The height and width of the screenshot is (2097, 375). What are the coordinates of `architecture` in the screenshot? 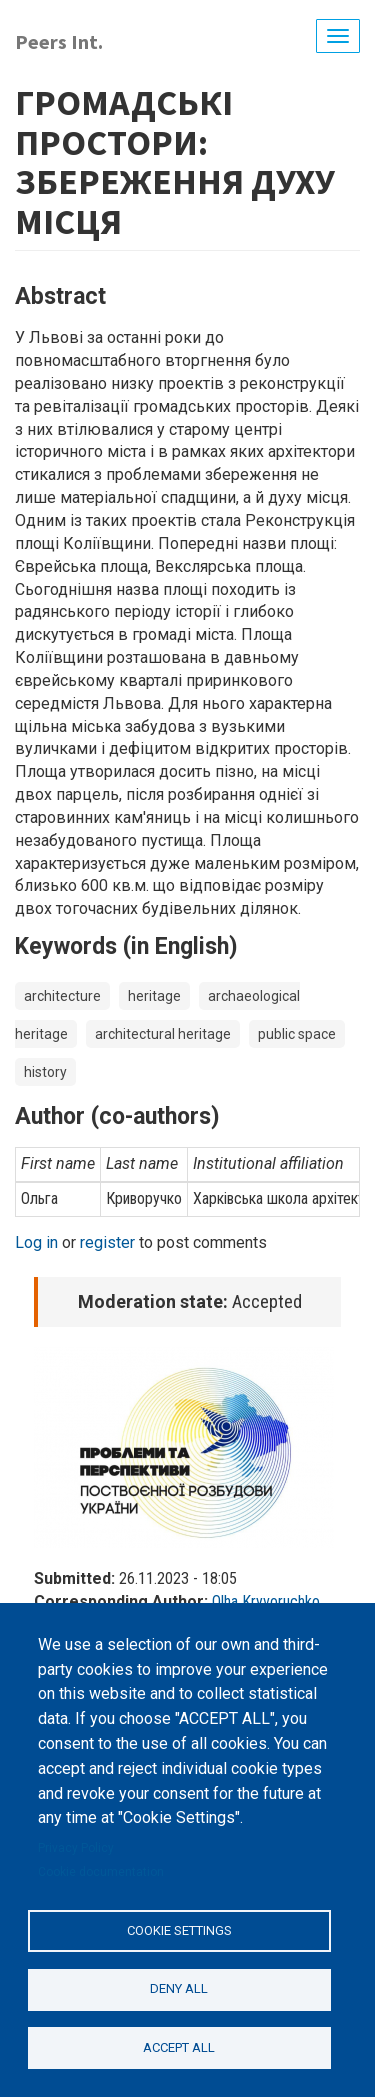 It's located at (62, 996).